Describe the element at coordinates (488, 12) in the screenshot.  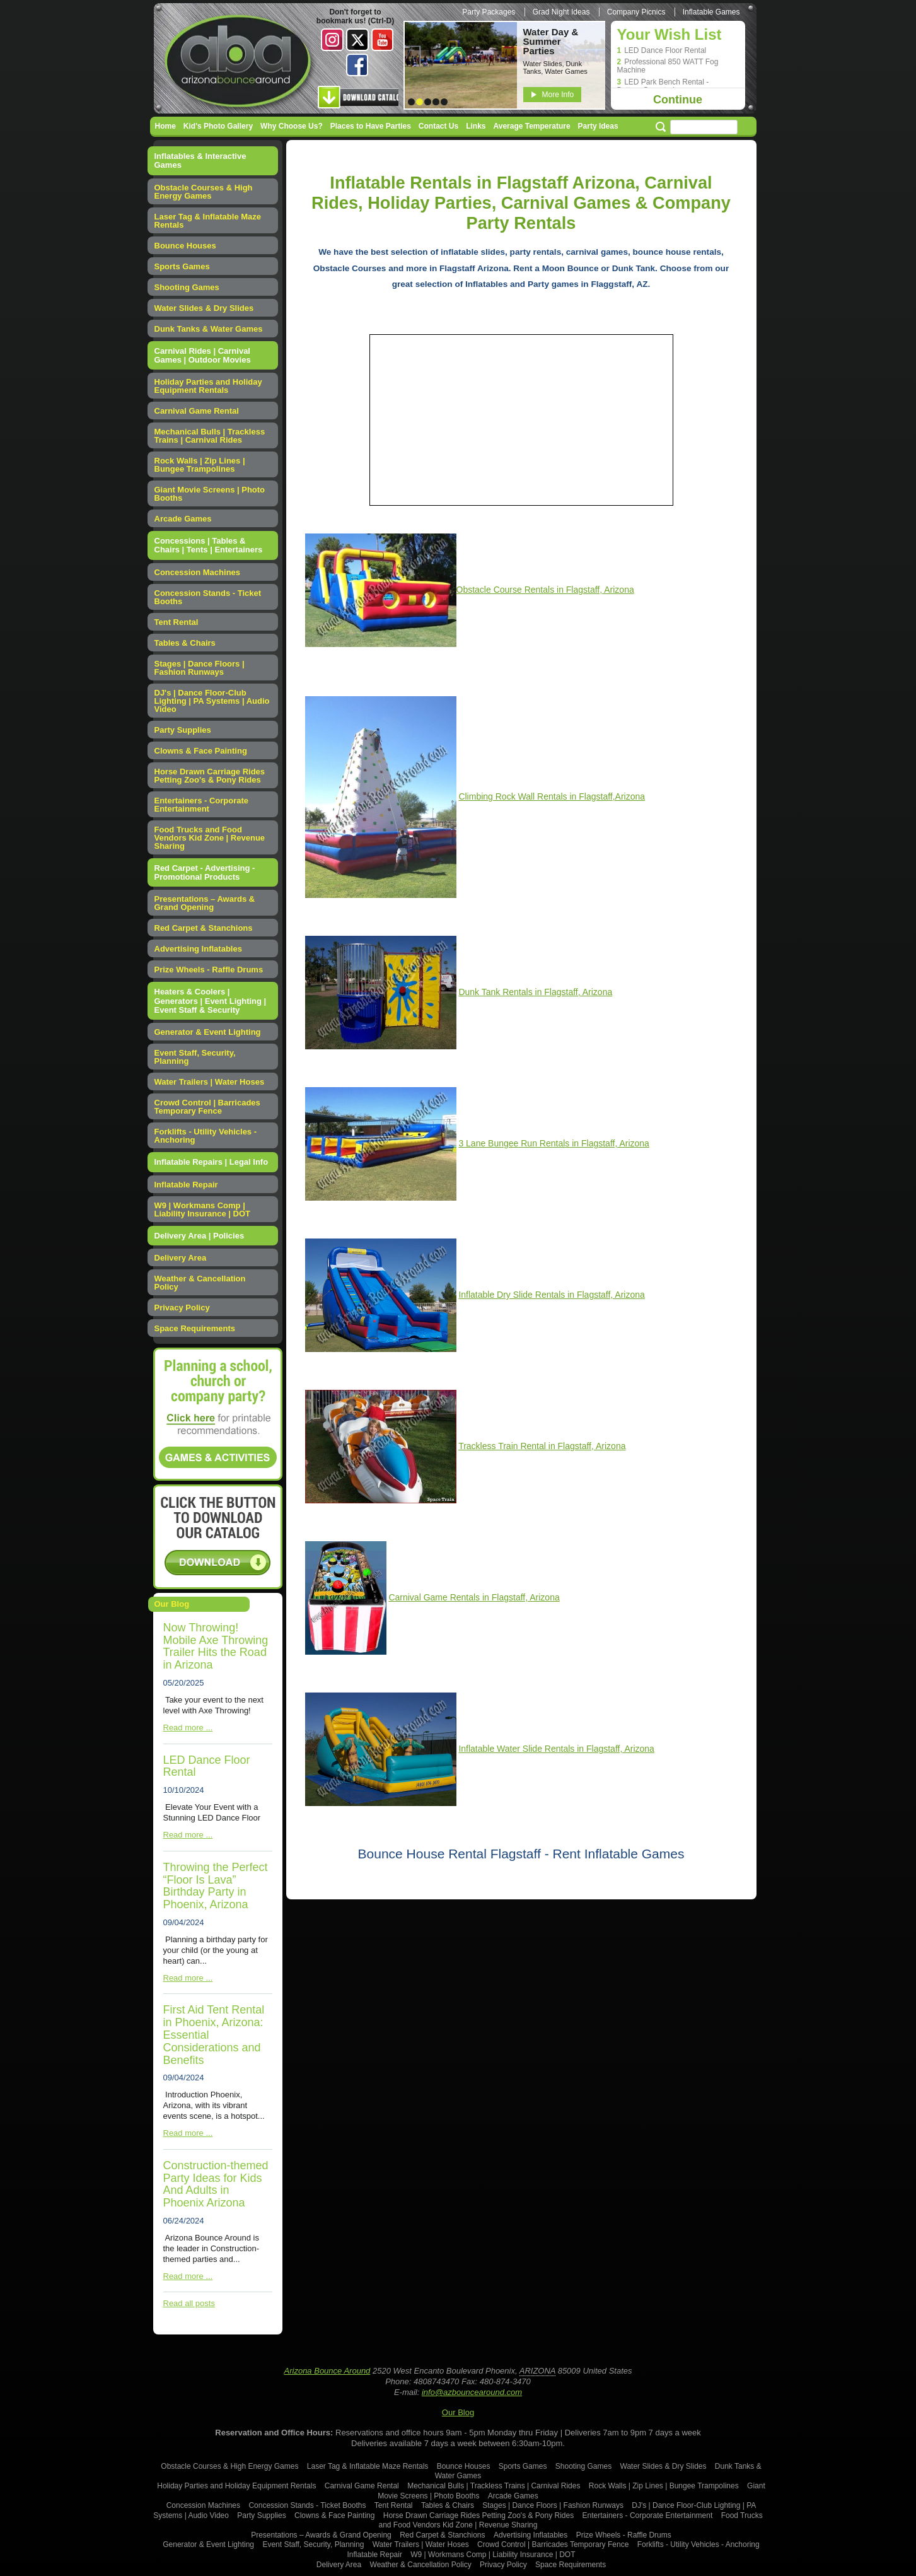
I see `Party Packages` at that location.